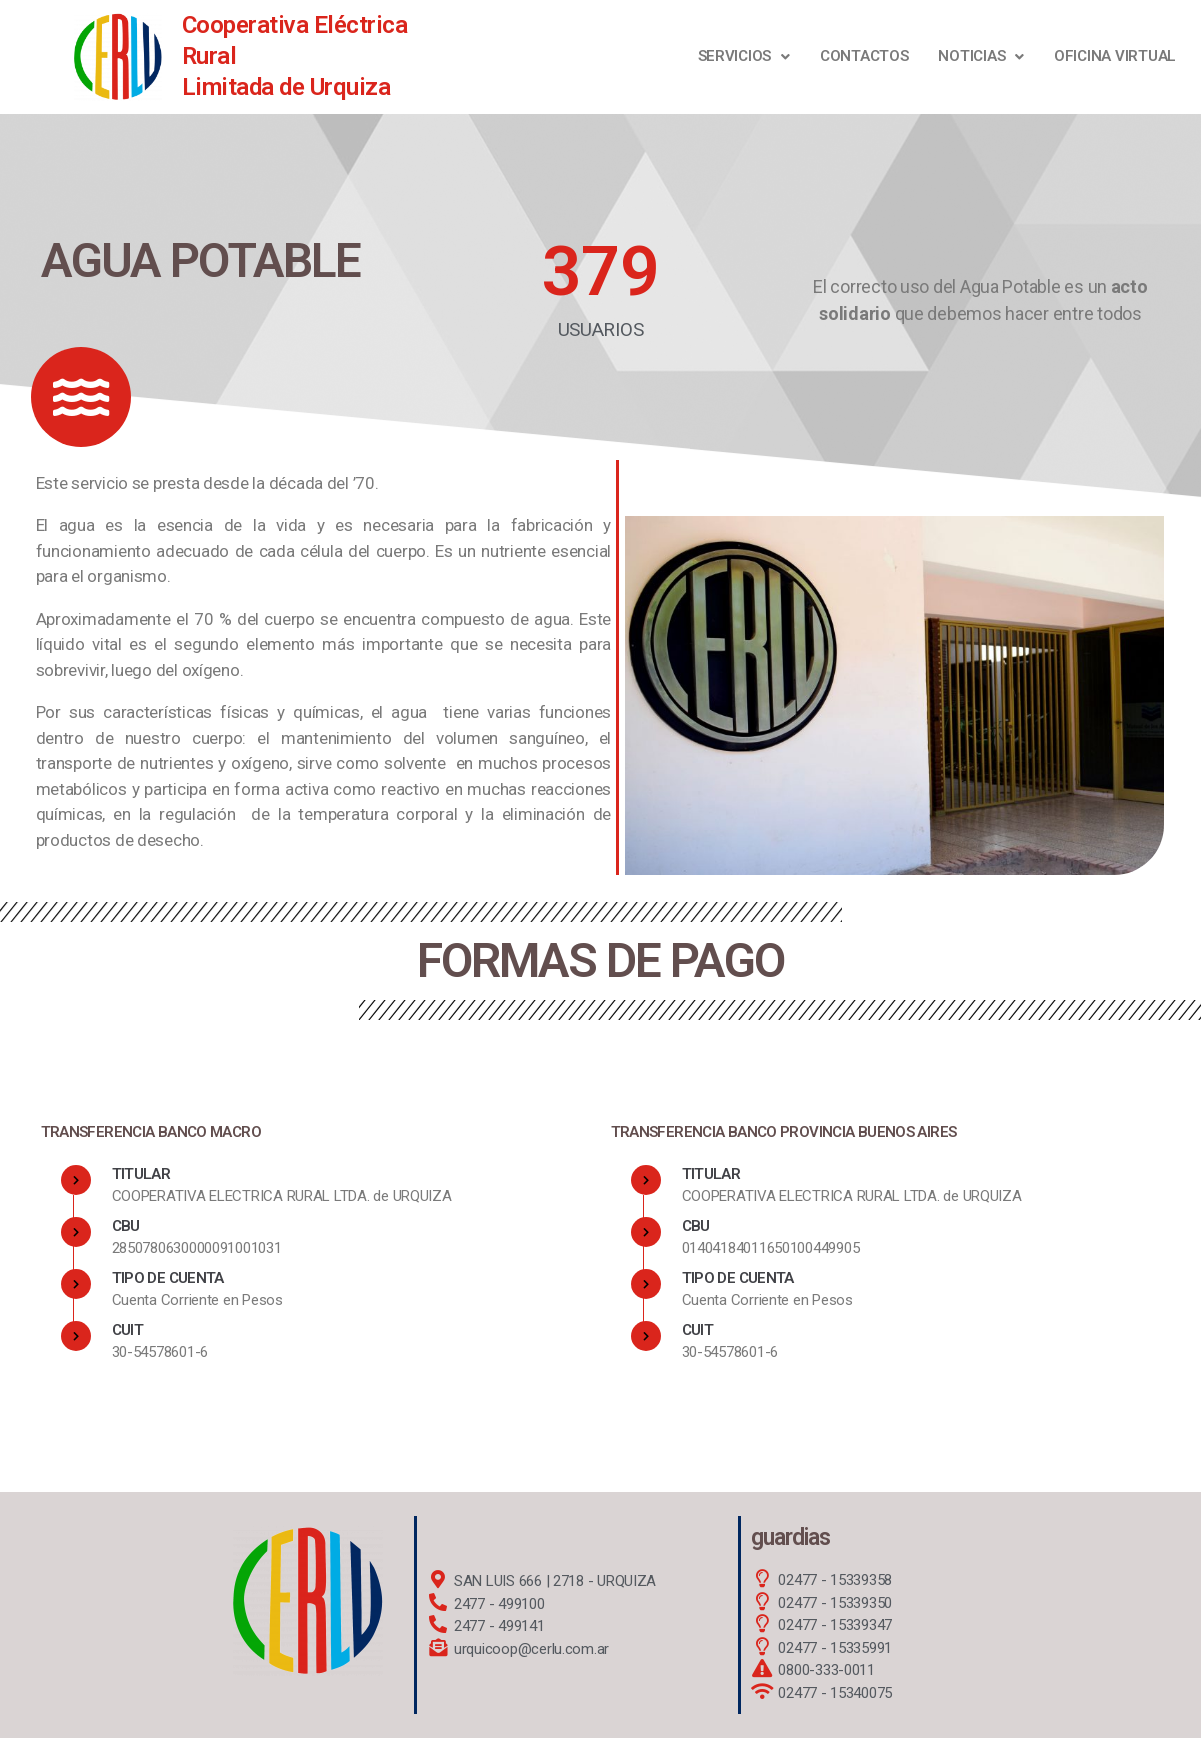 This screenshot has height=1738, width=1201. I want to click on Servicios, so click(744, 56).